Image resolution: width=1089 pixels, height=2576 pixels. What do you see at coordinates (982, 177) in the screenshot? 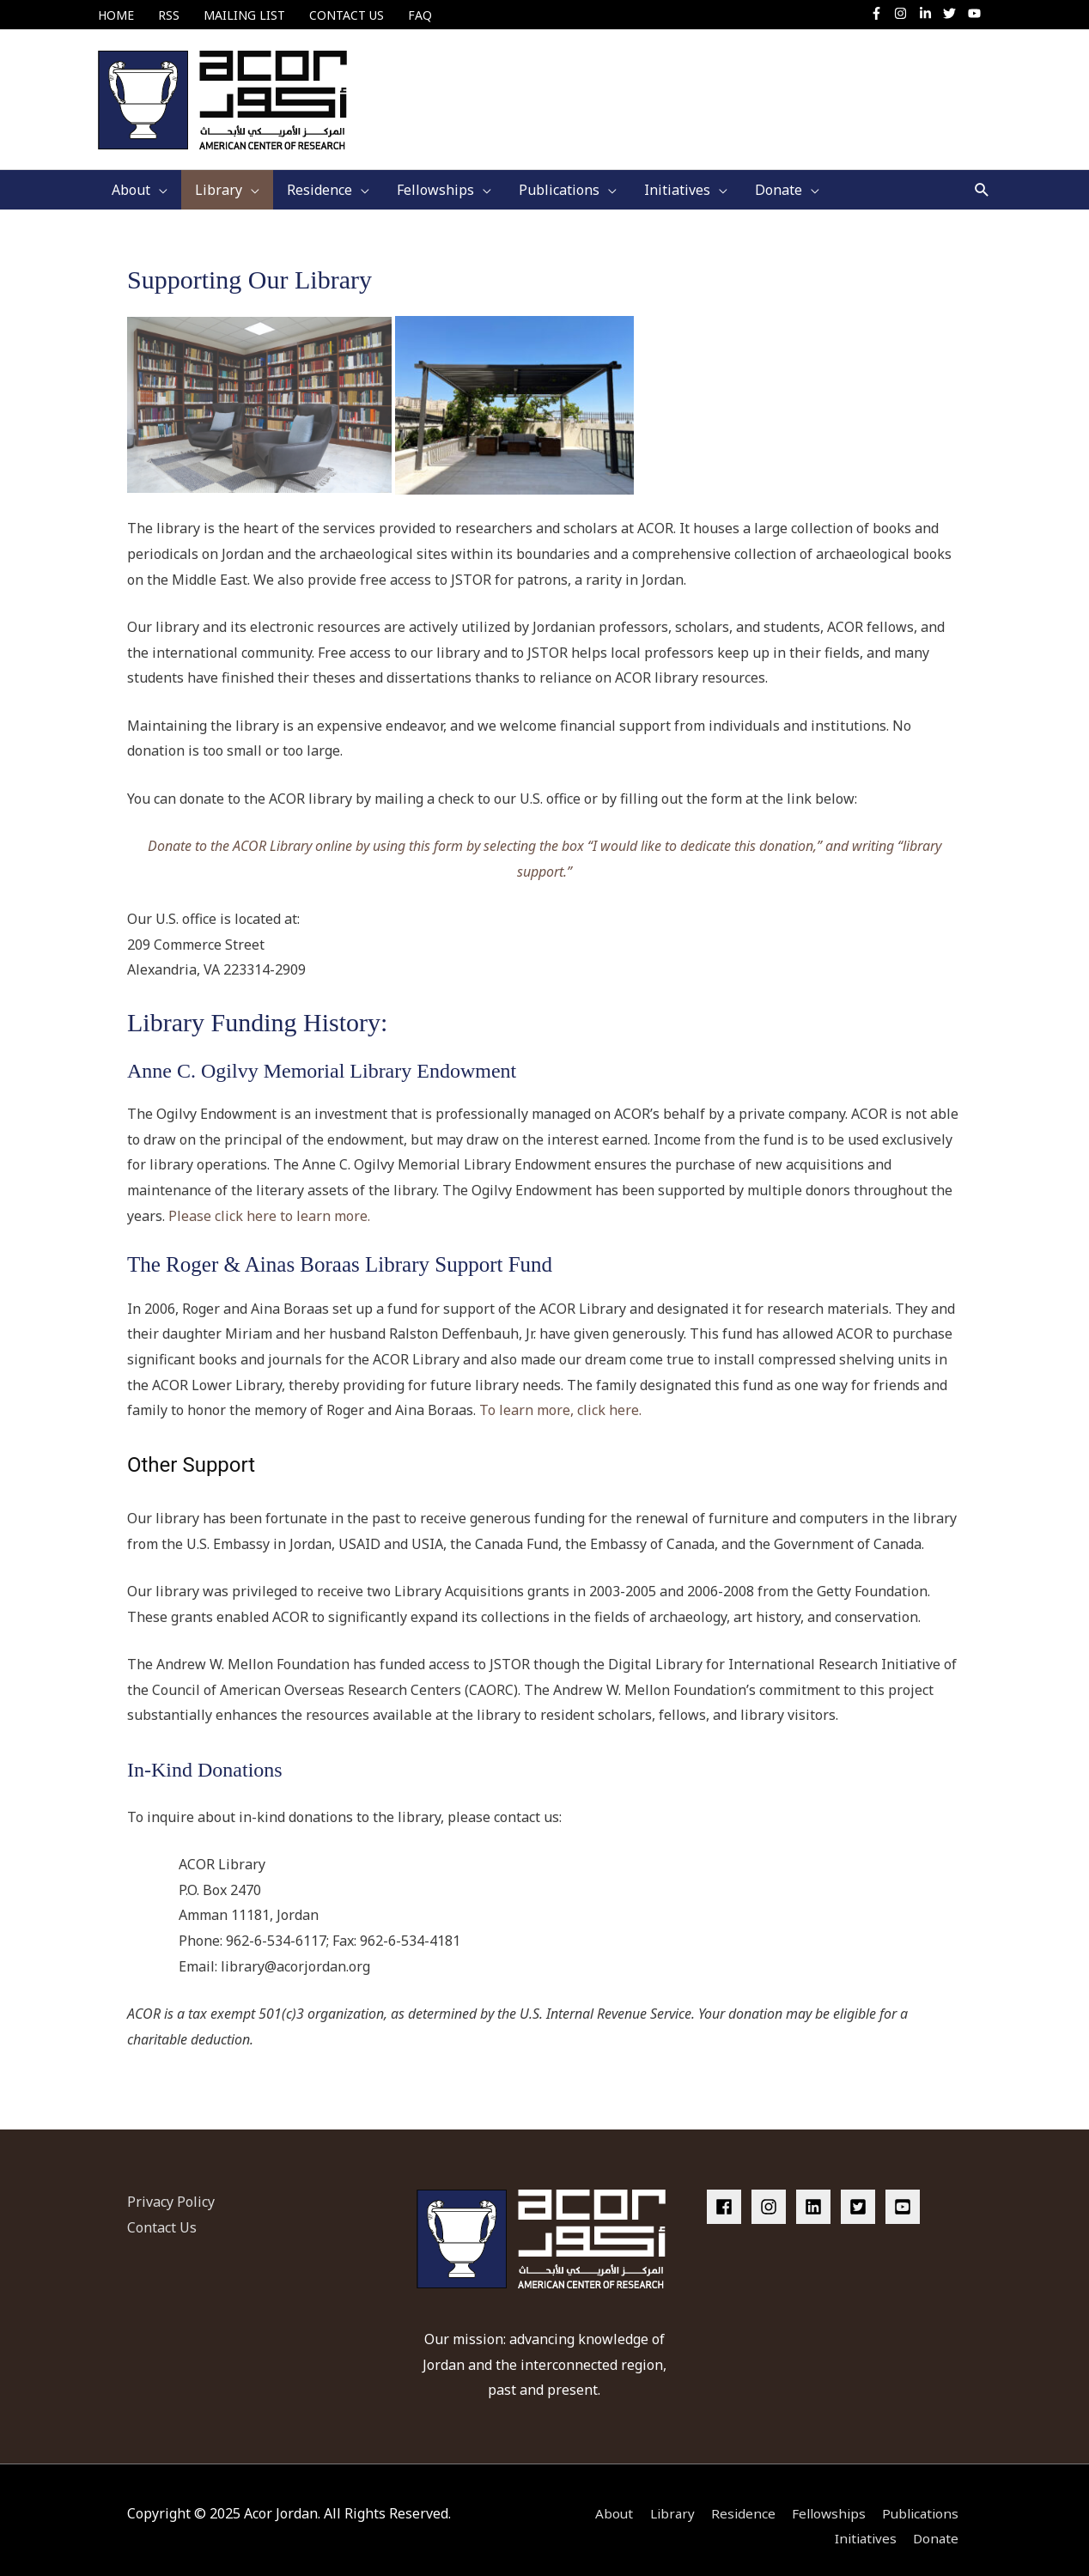
I see `[button]` at bounding box center [982, 177].